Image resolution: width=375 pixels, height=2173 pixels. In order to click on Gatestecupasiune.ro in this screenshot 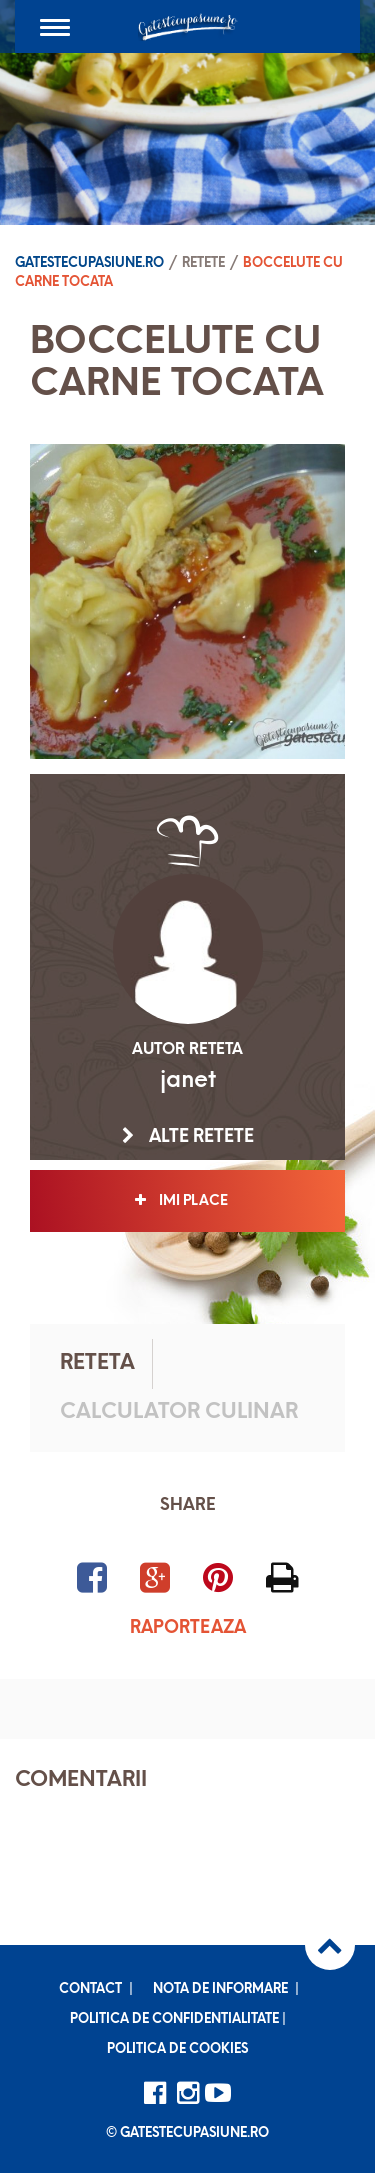, I will do `click(89, 263)`.